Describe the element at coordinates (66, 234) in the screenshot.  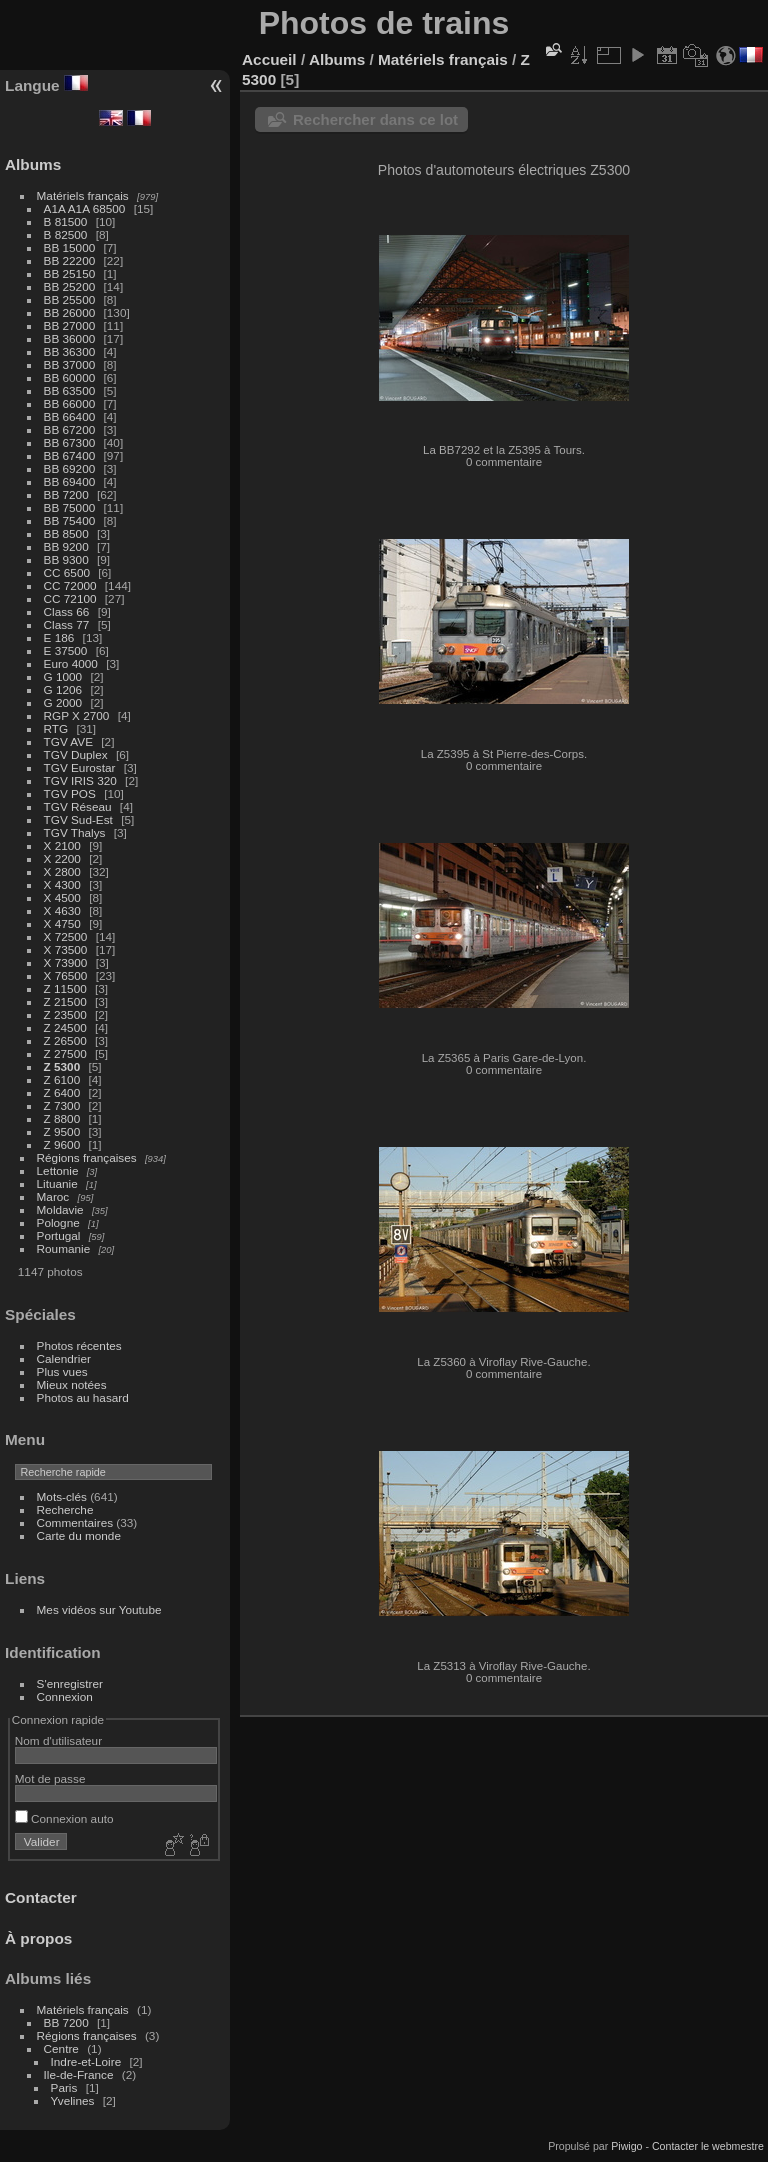
I see `B 82500` at that location.